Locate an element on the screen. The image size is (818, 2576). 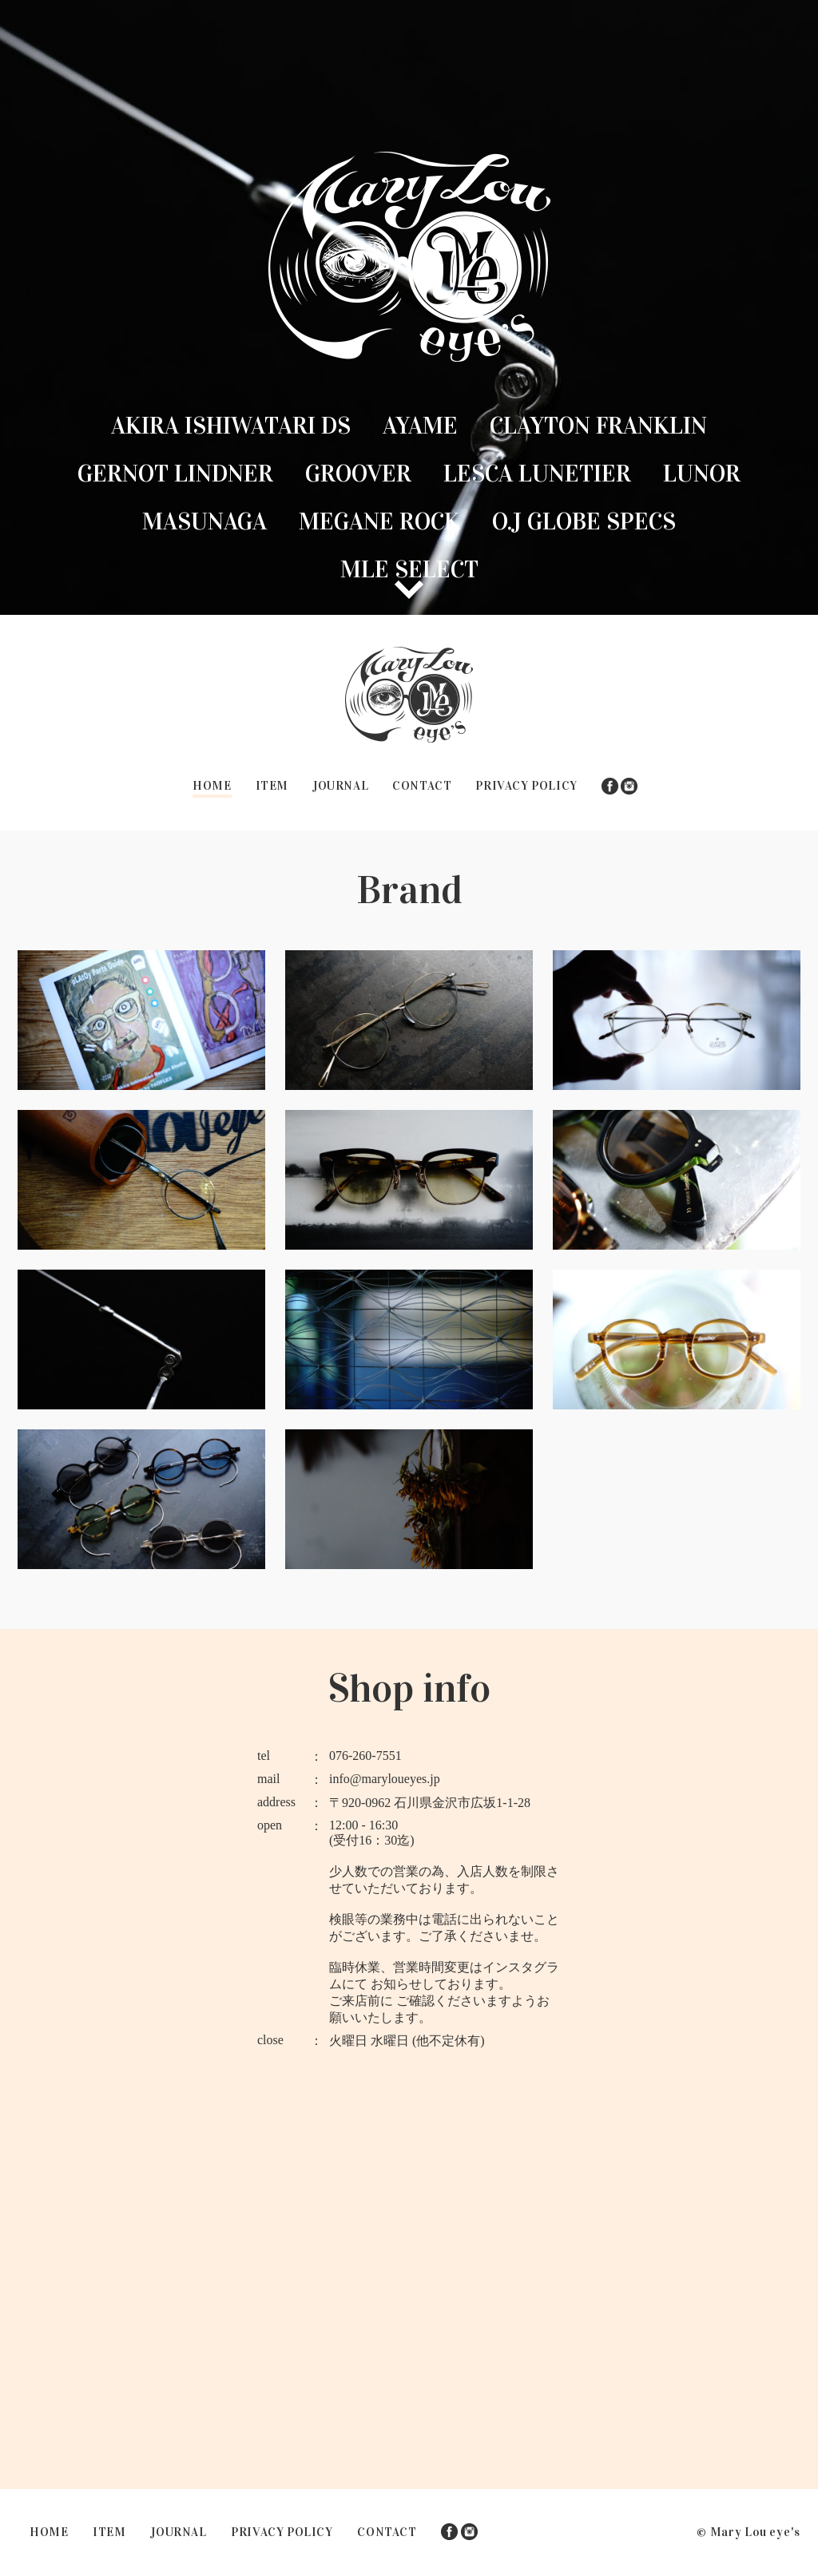
ITEM is located at coordinates (272, 786).